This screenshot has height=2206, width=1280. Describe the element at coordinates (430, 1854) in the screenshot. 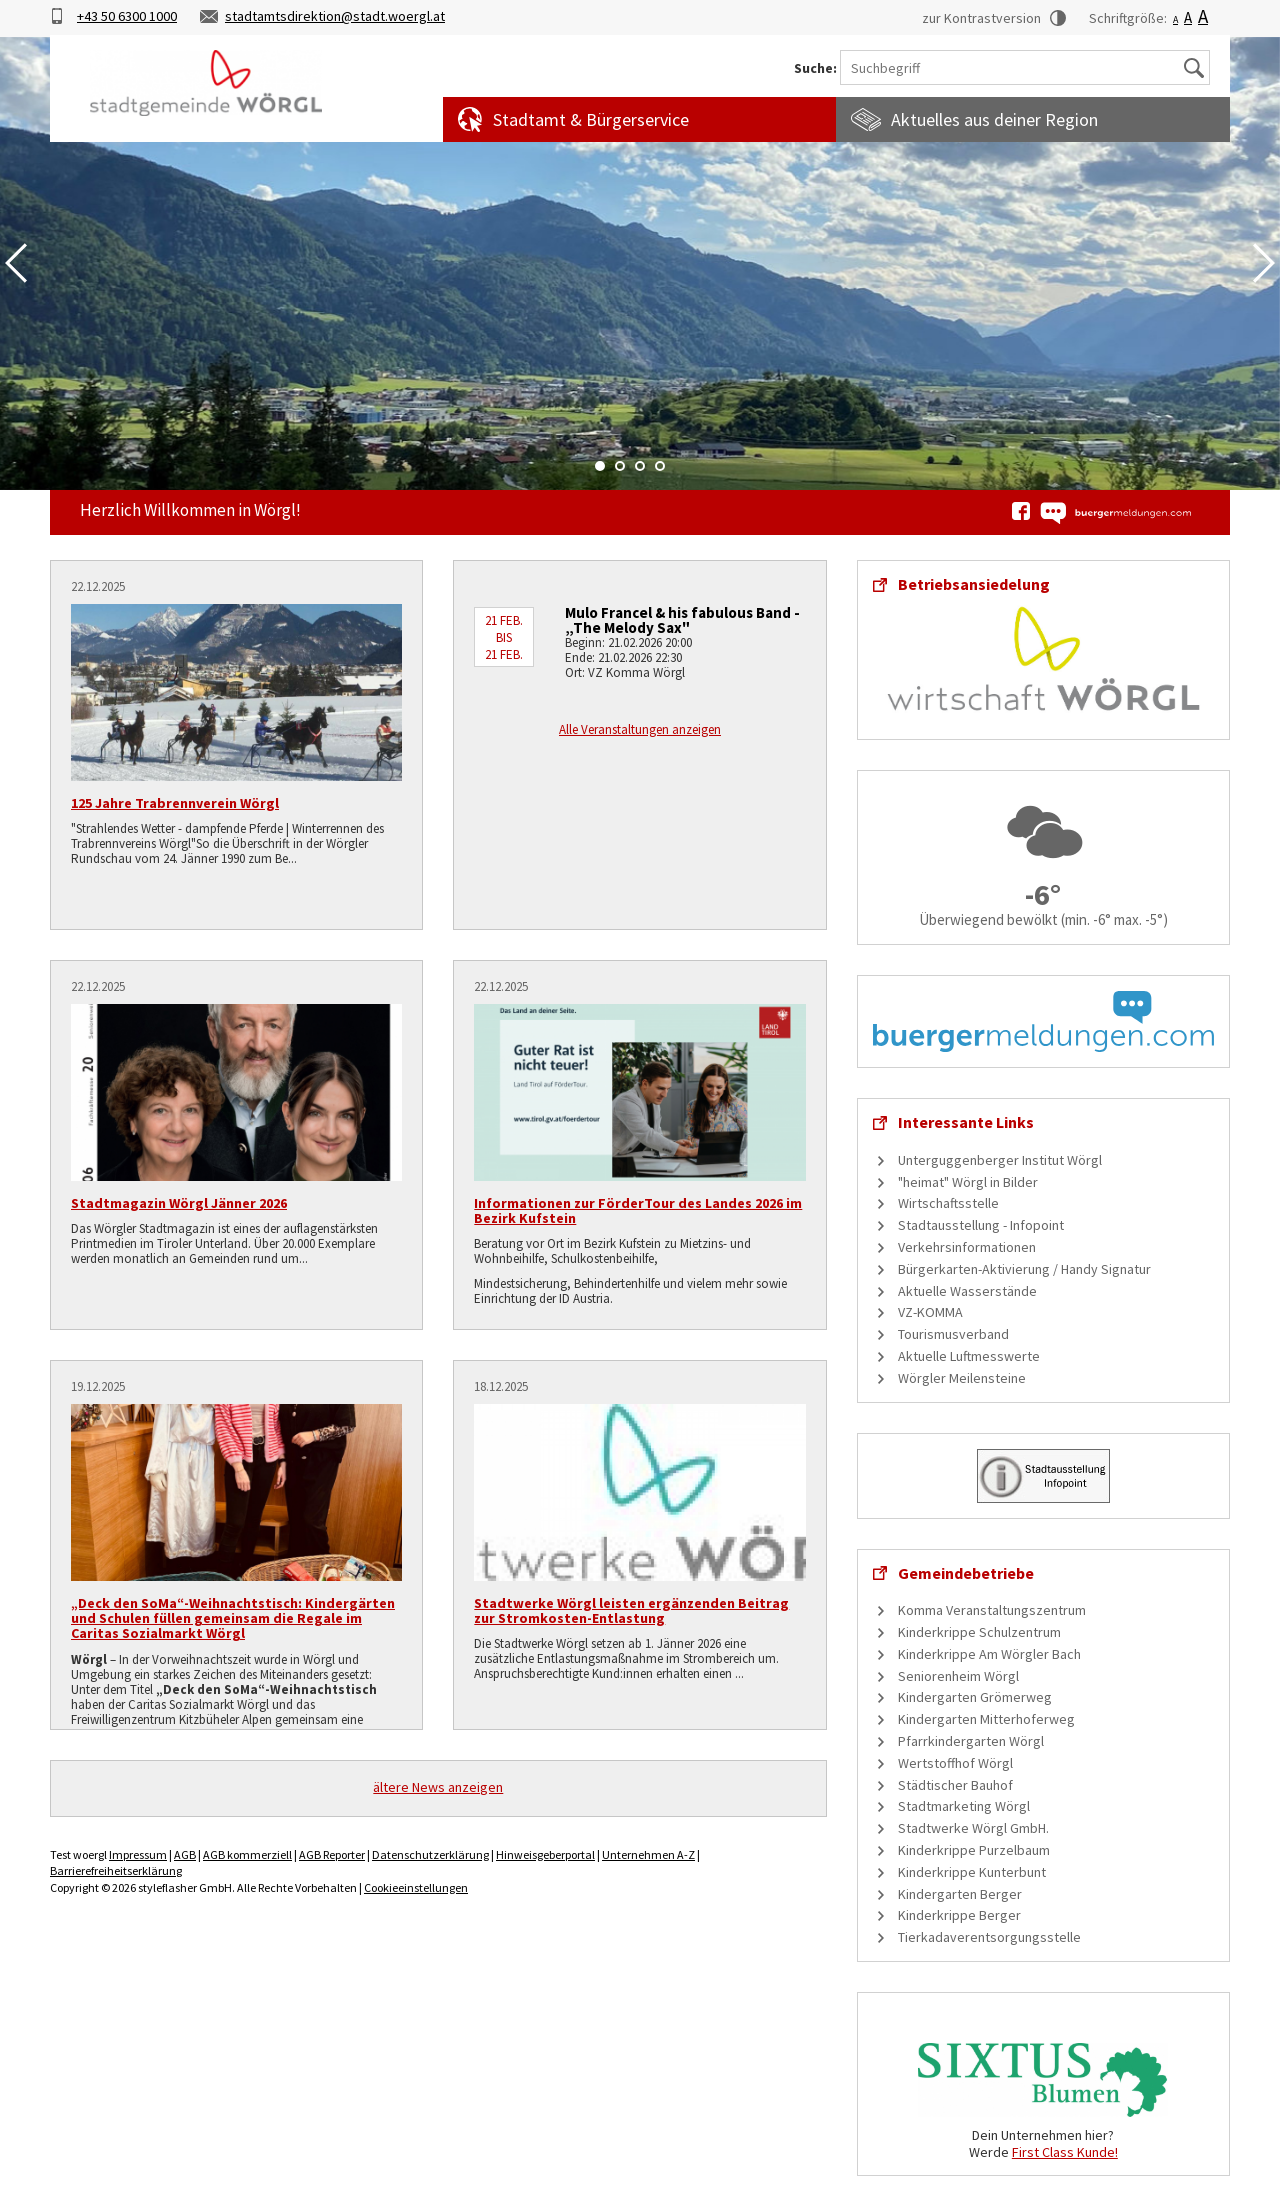

I see `Datenschutzerklärung` at that location.